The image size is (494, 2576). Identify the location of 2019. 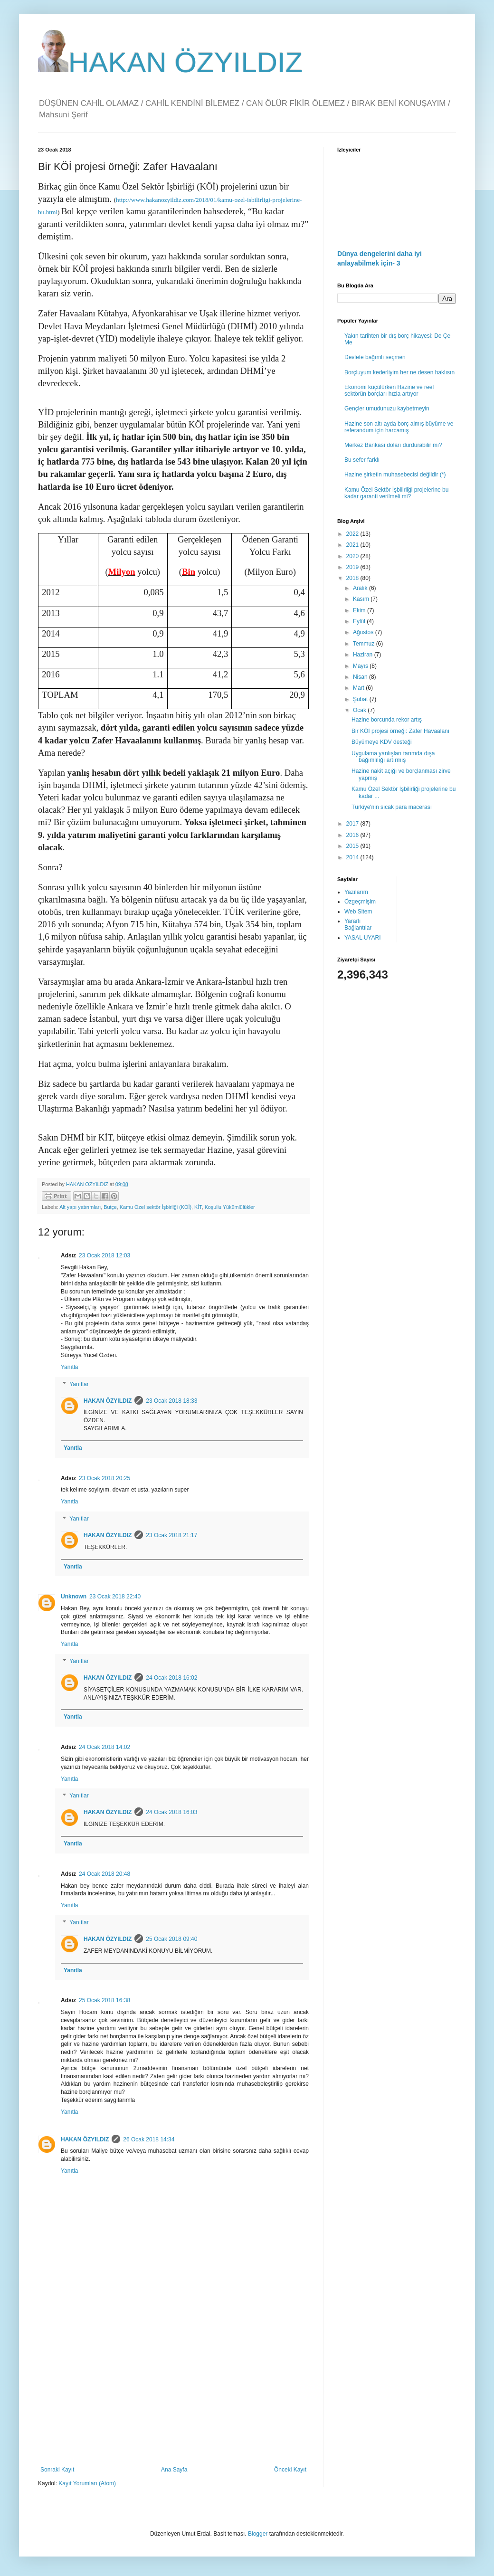
(353, 567).